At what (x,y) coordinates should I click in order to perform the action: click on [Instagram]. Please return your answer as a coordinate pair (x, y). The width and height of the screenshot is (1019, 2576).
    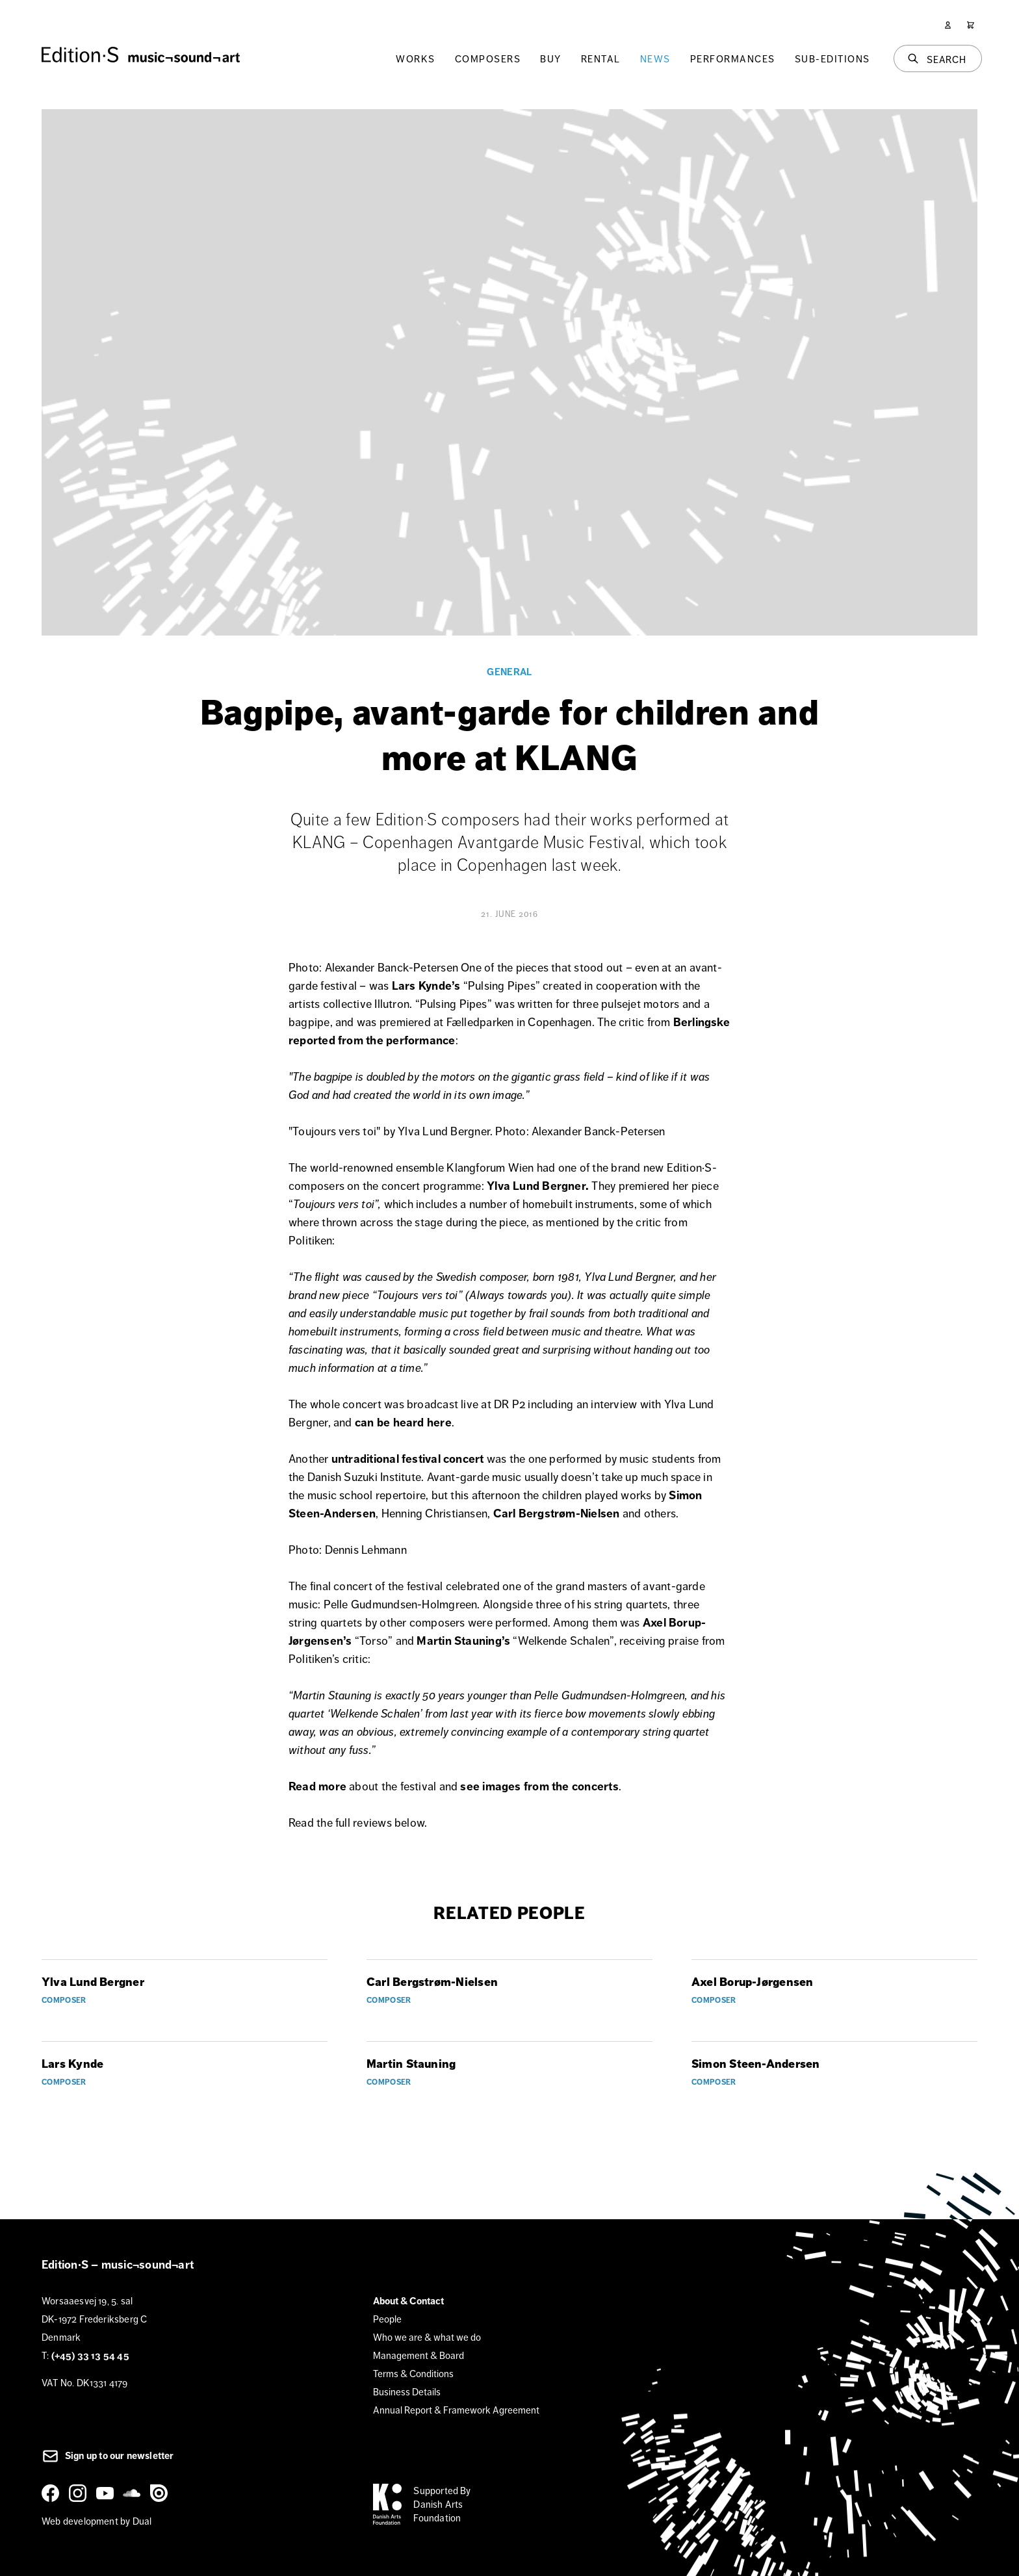
    Looking at the image, I should click on (80, 2493).